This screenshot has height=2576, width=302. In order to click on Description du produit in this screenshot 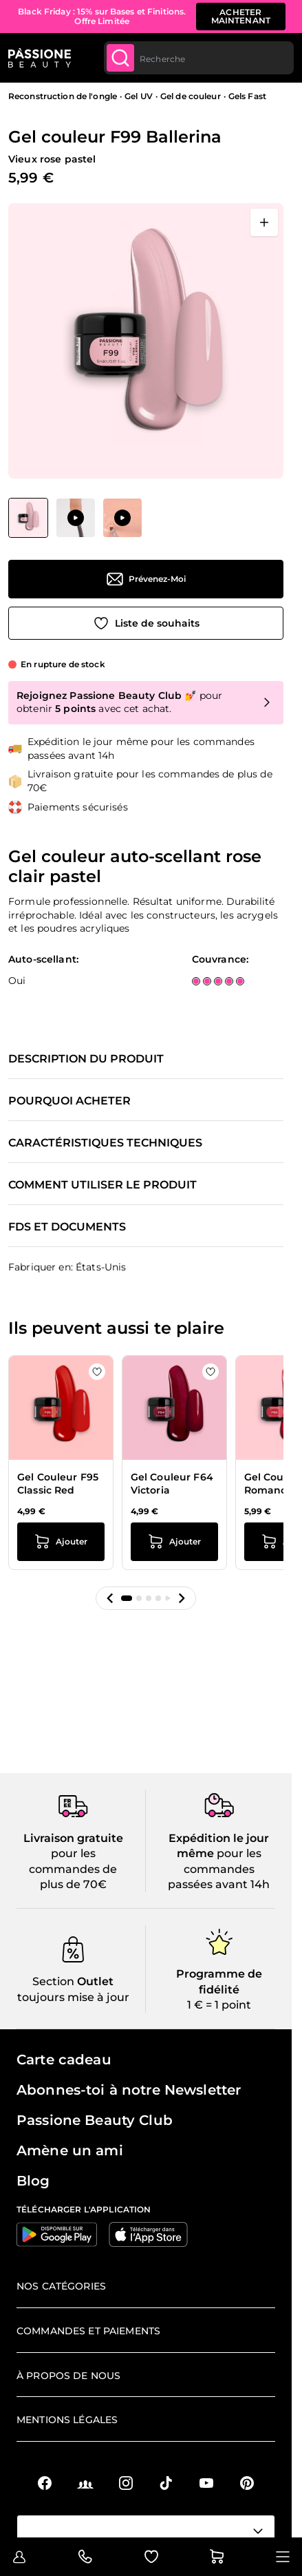, I will do `click(86, 1059)`.